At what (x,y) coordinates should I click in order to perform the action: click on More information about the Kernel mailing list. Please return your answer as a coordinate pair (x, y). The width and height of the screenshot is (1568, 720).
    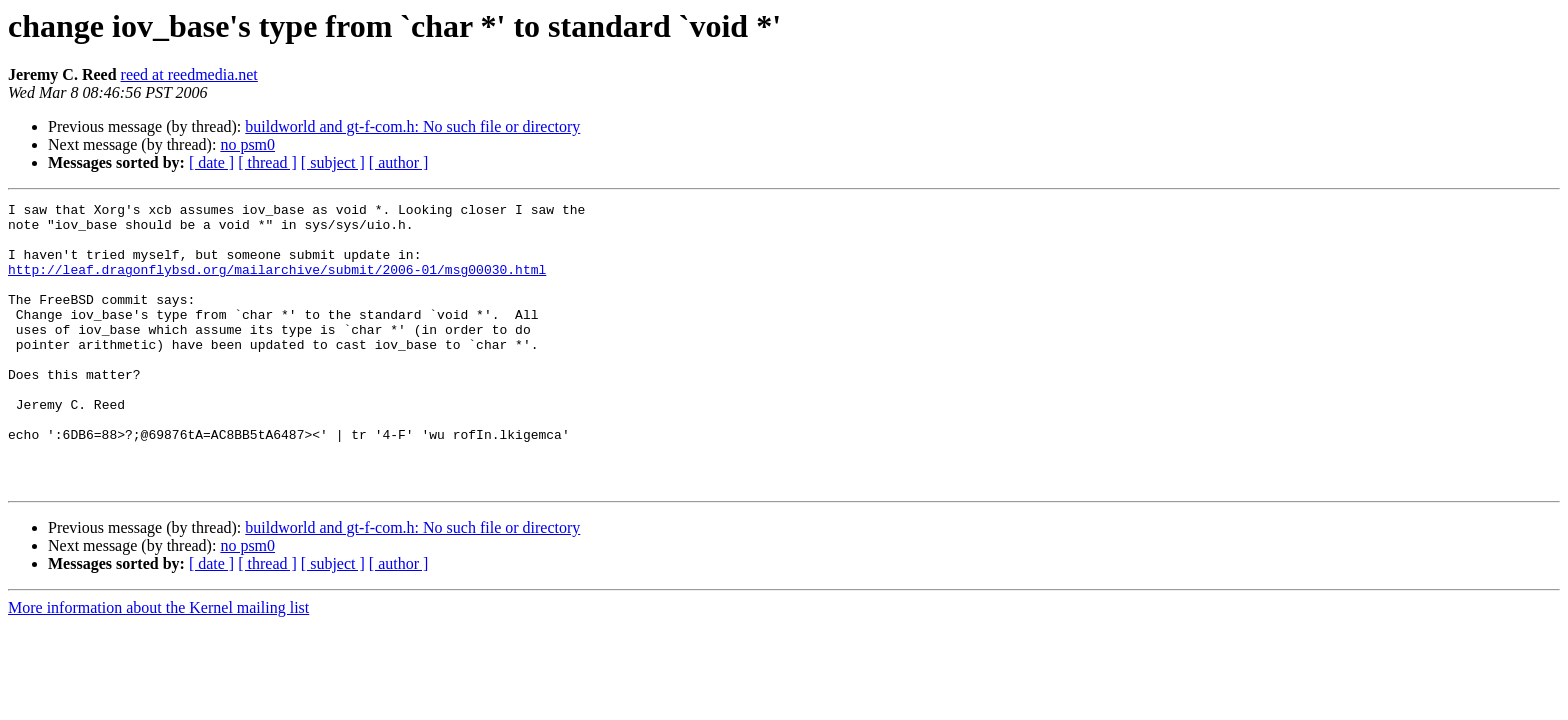
    Looking at the image, I should click on (158, 664).